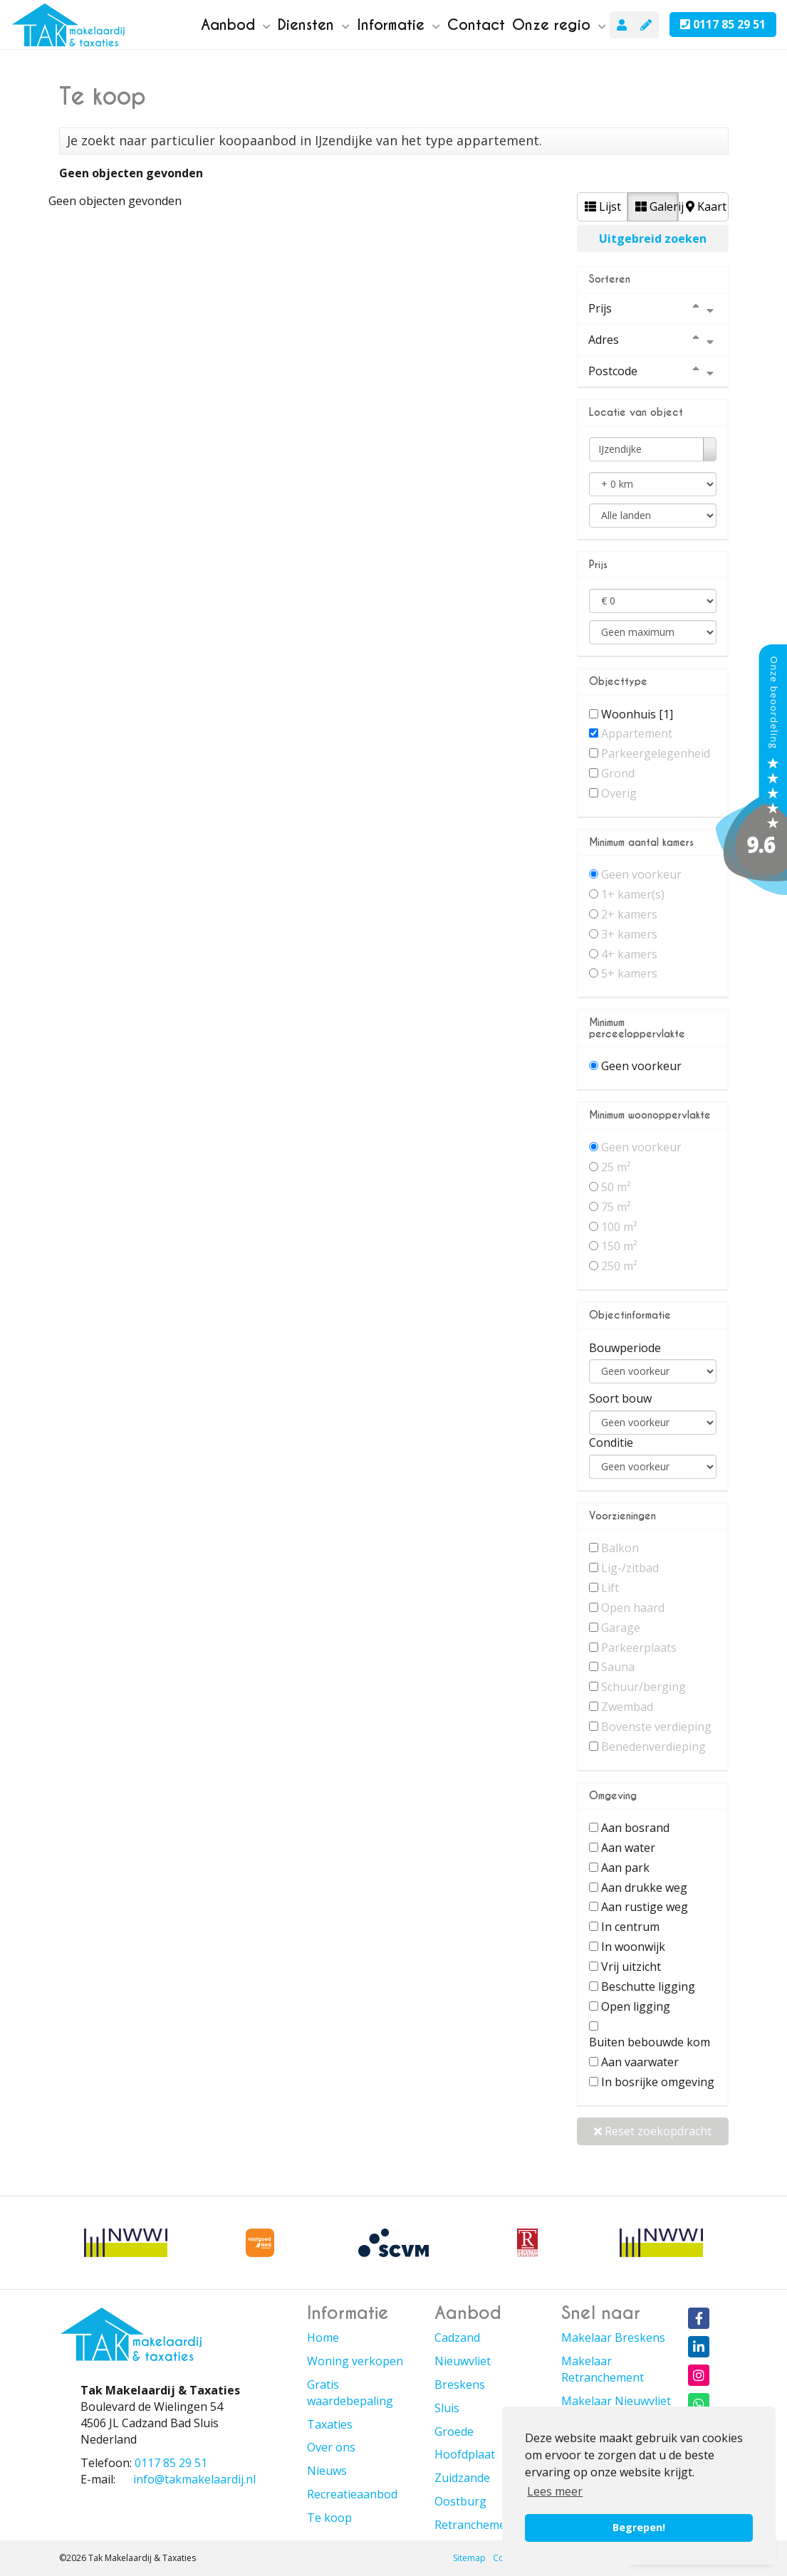 This screenshot has width=787, height=2576. I want to click on Recreatieaanbod, so click(352, 2494).